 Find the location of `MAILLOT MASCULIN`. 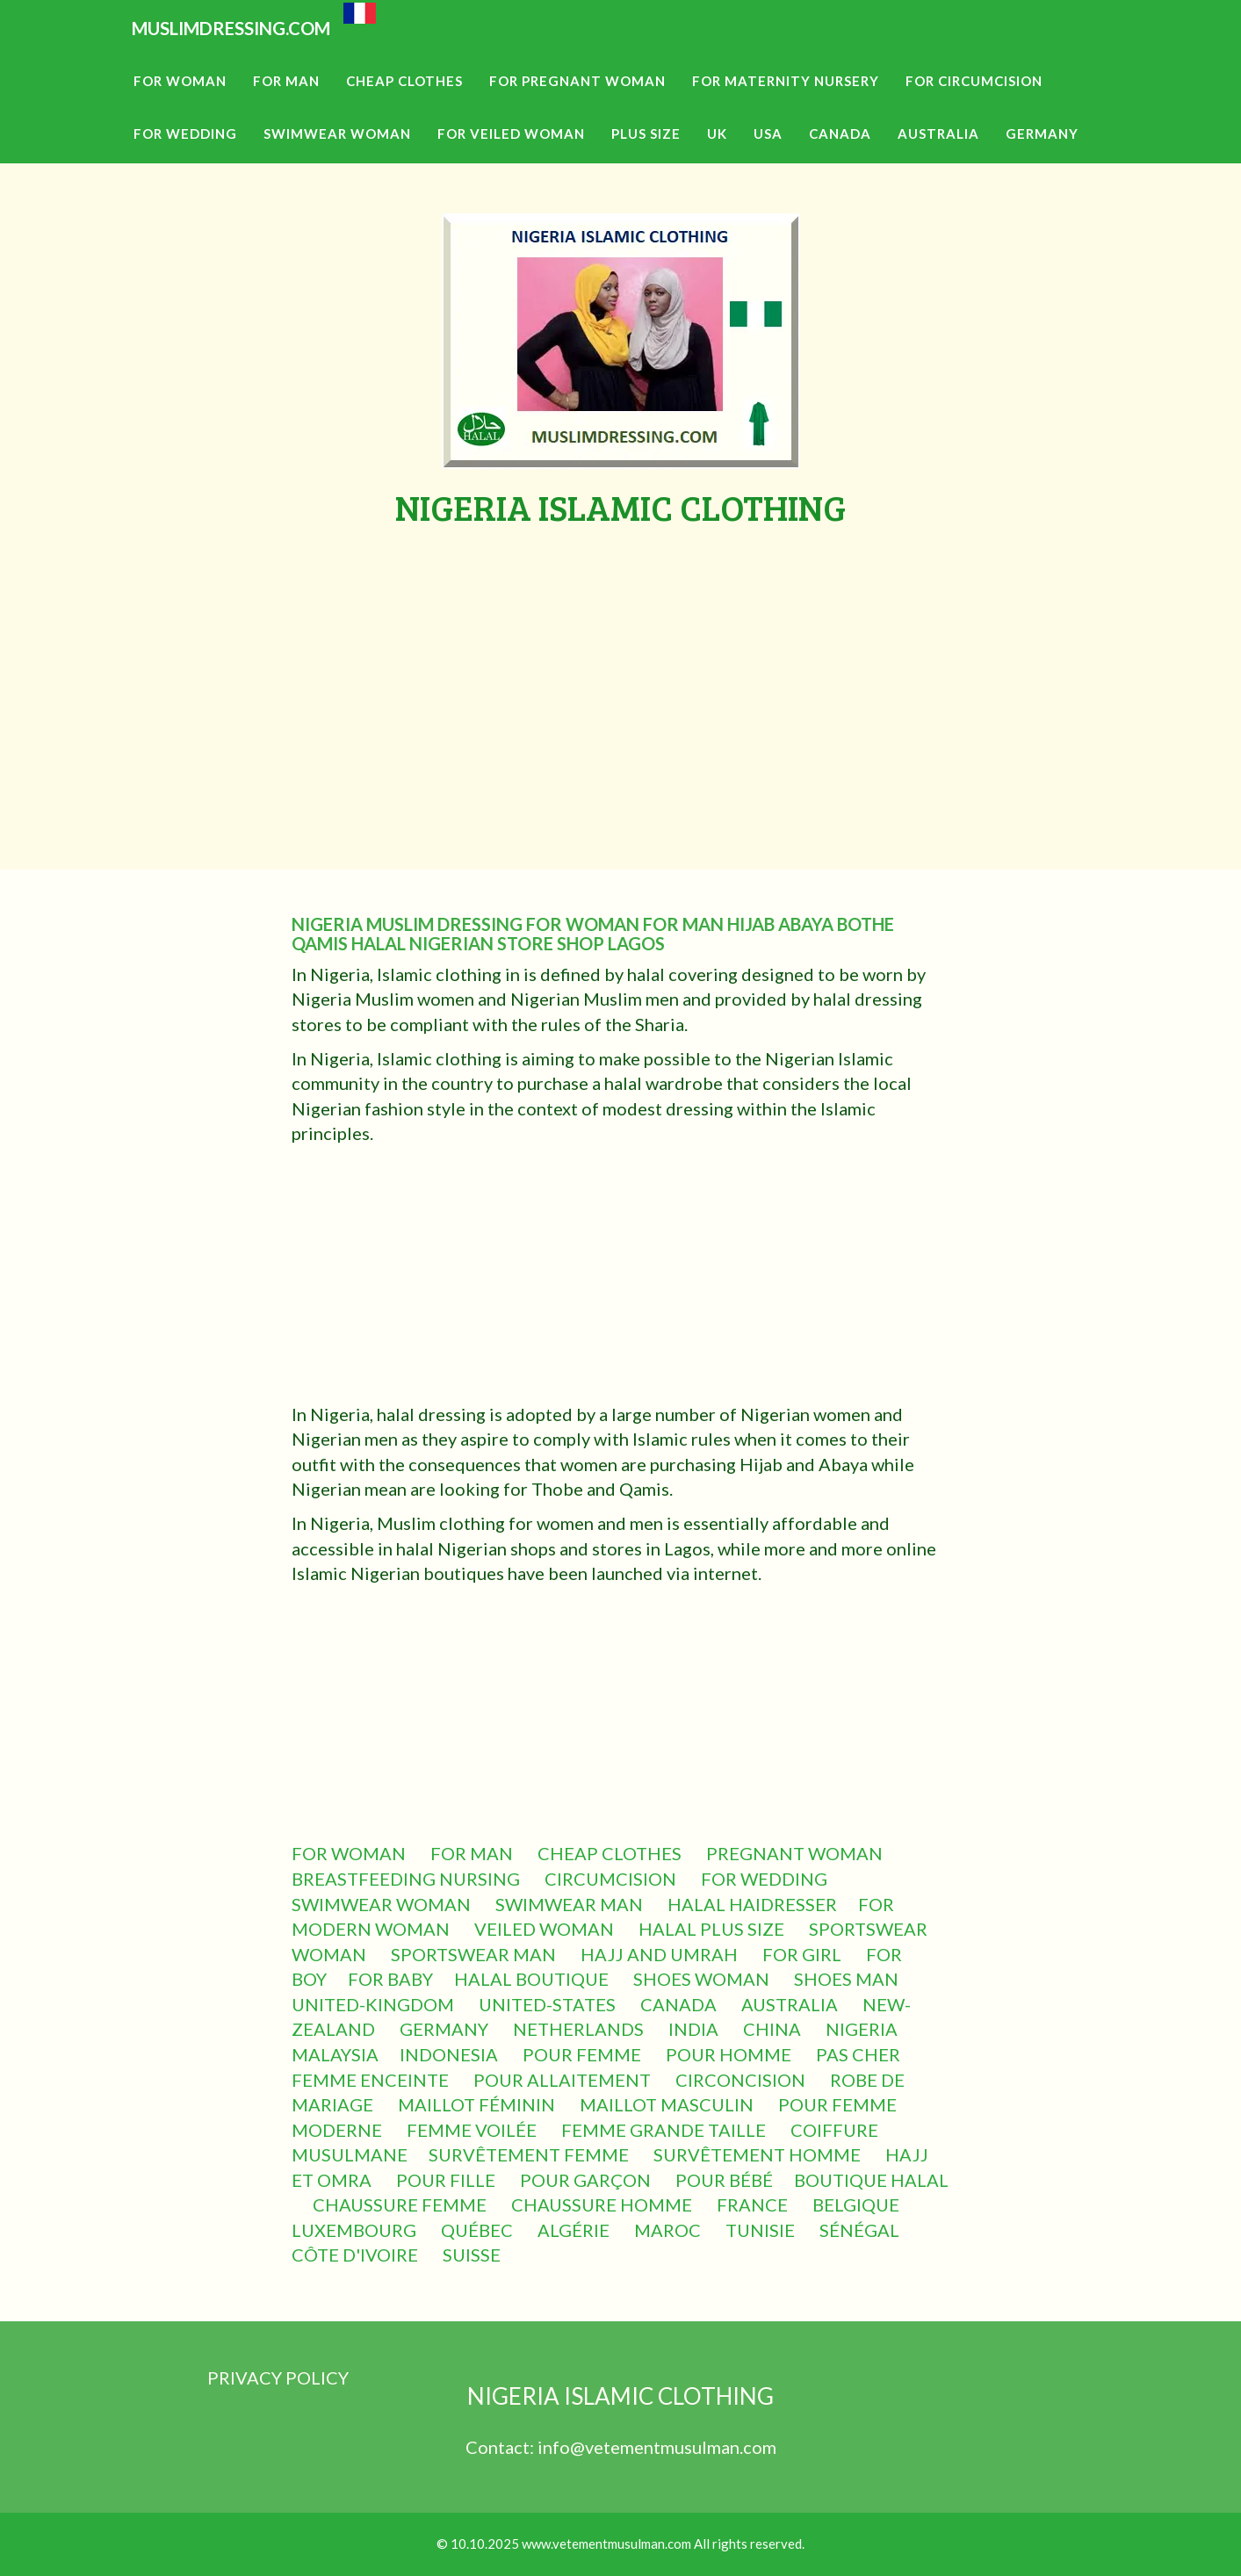

MAILLOT MASCULIN is located at coordinates (668, 2104).